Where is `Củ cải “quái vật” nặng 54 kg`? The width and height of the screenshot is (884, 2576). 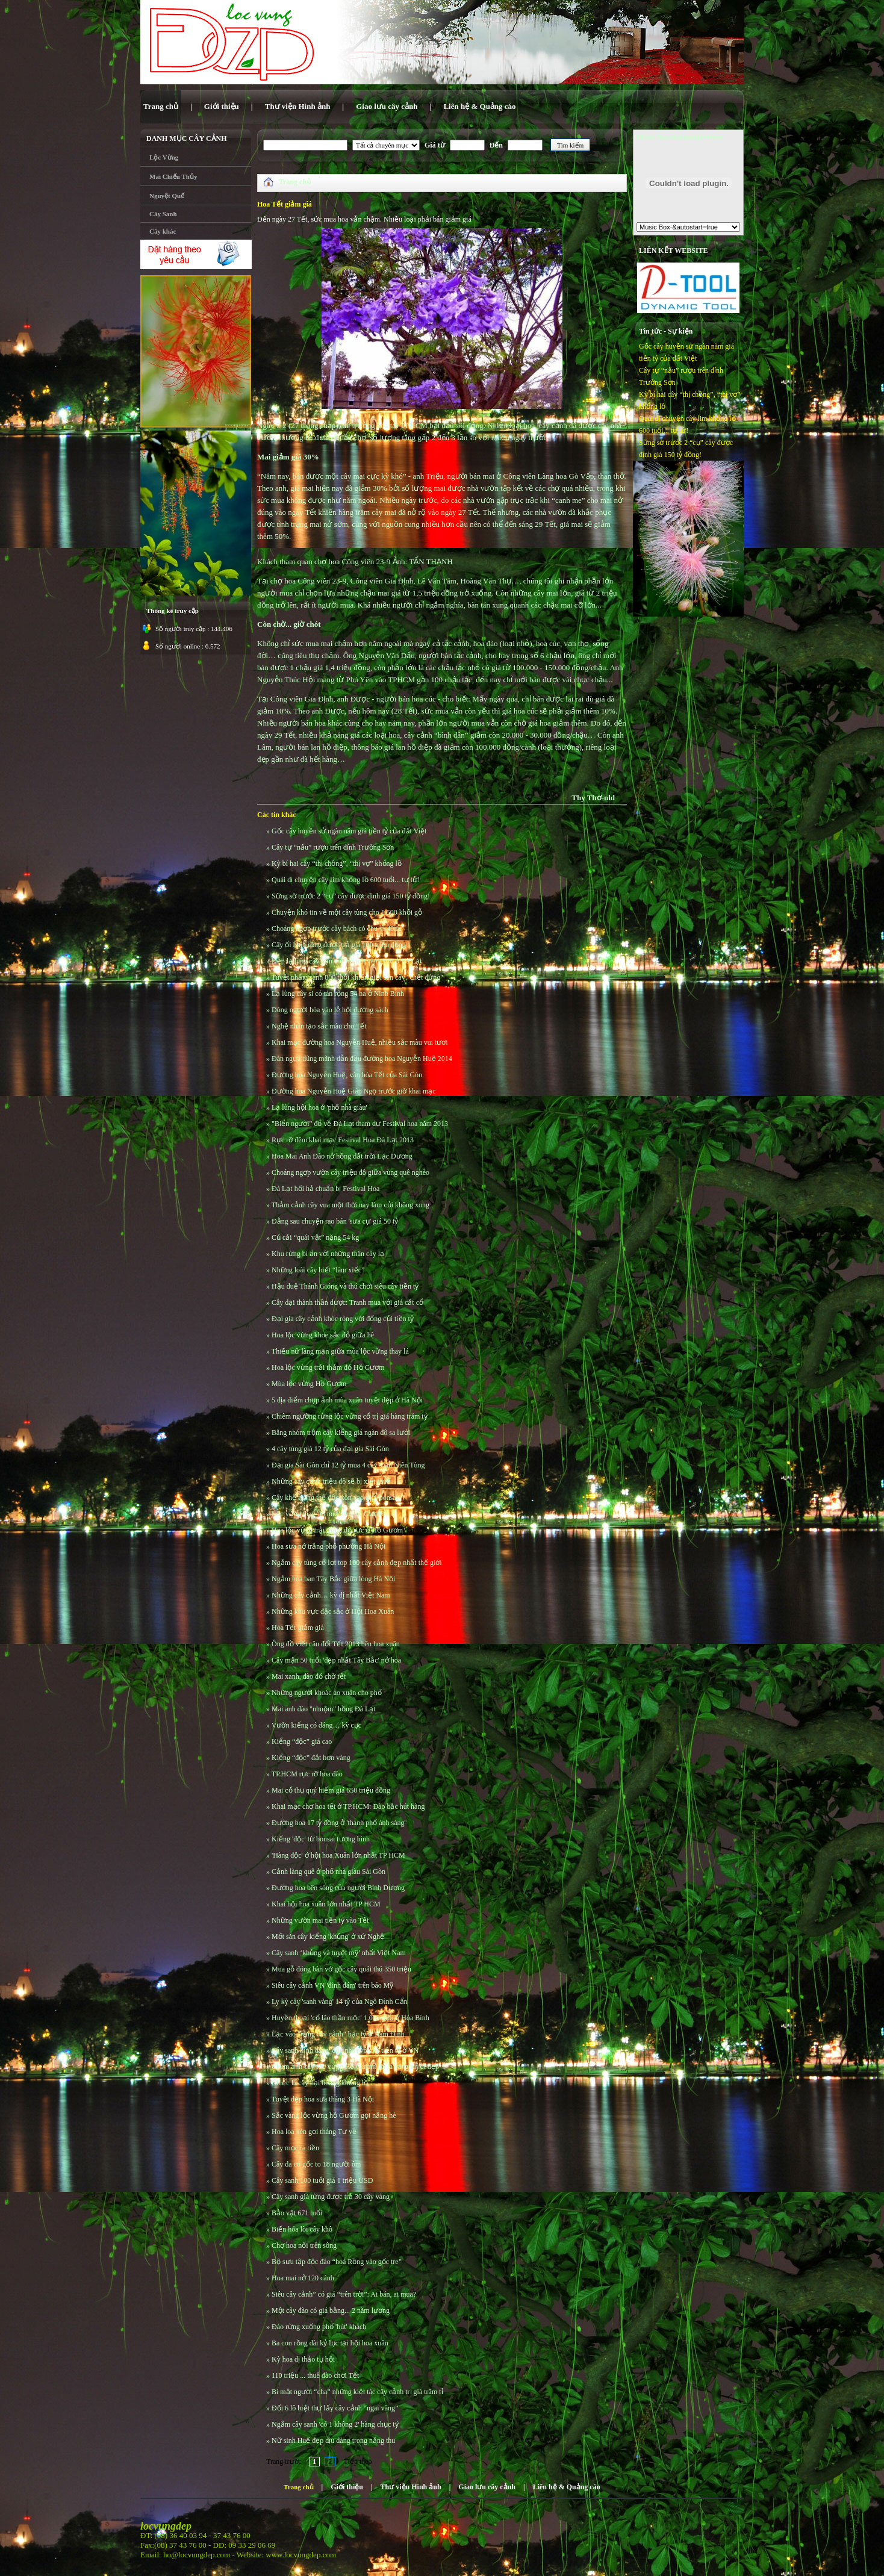
Củ cải “quái vật” nặng 54 kg is located at coordinates (315, 1237).